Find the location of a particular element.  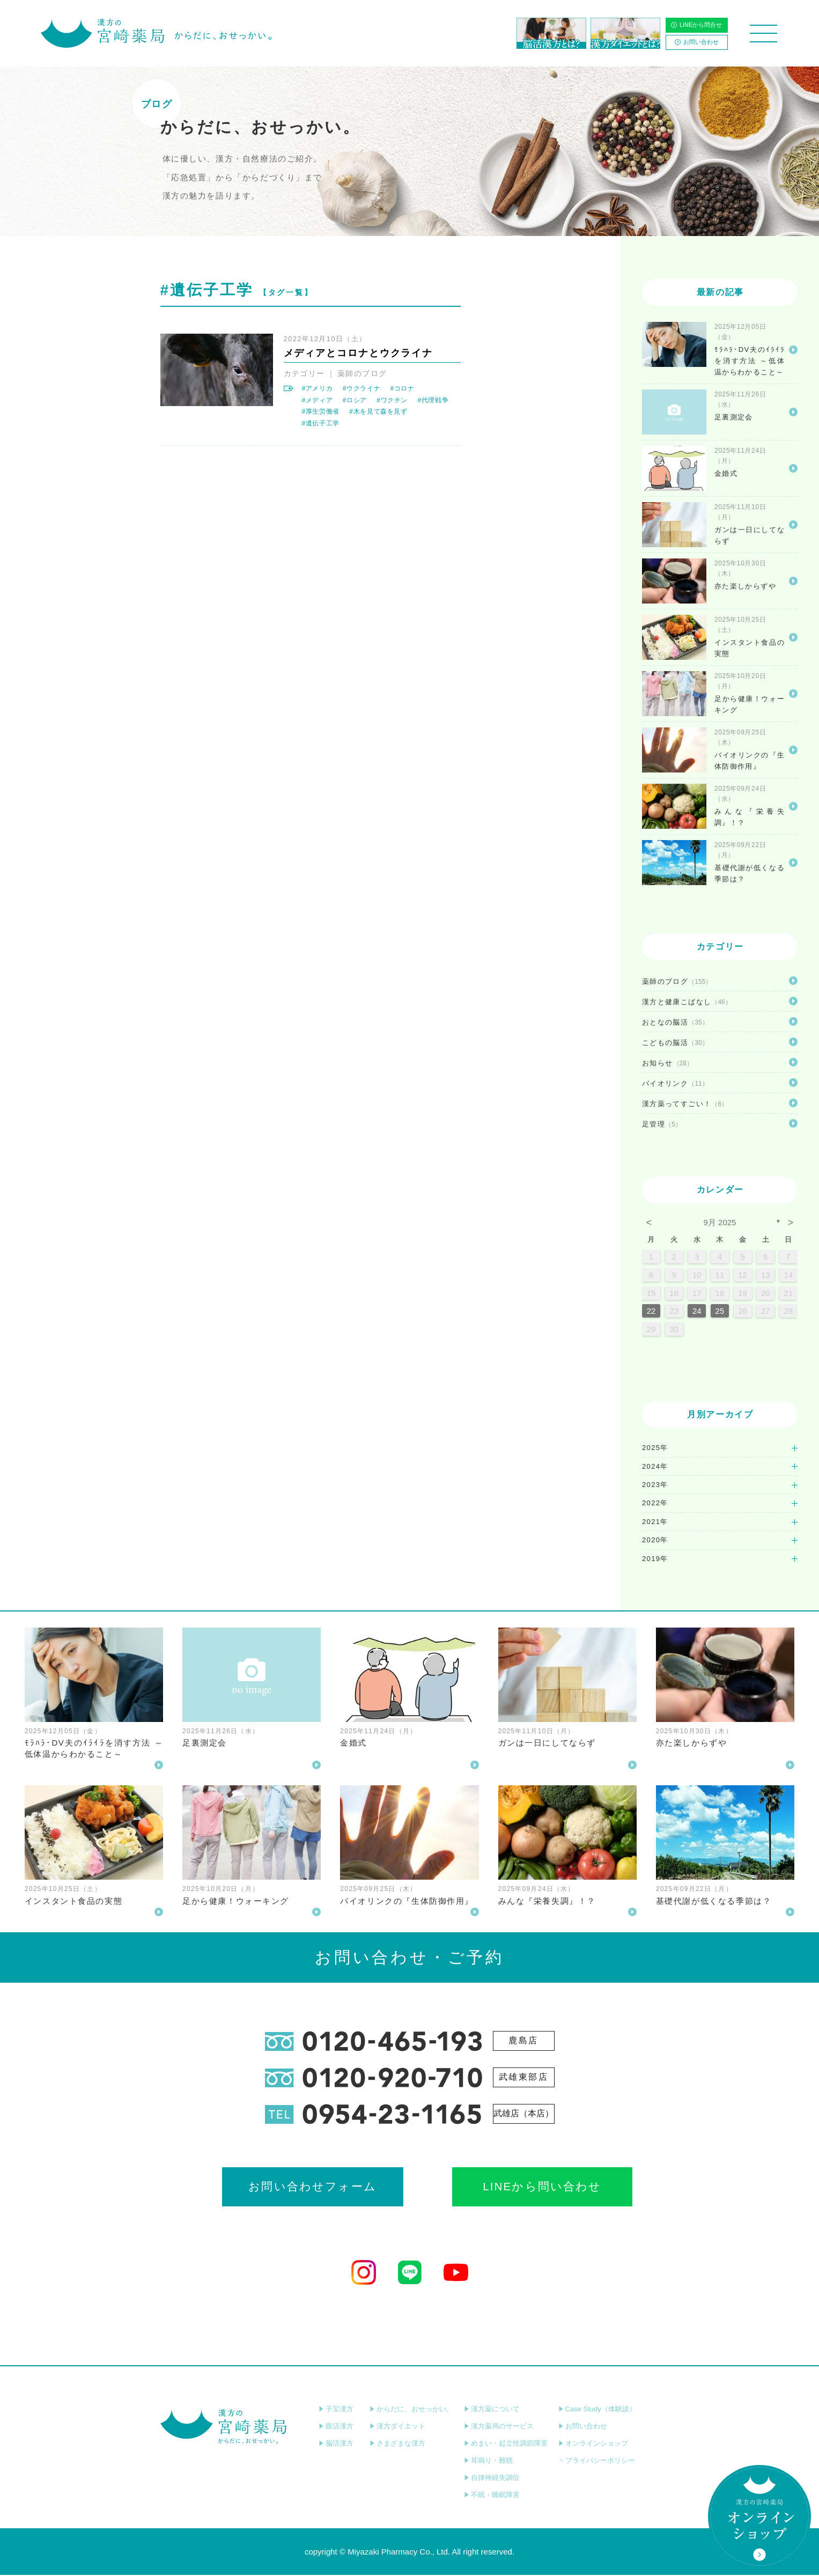

漢方薬について is located at coordinates (492, 2410).